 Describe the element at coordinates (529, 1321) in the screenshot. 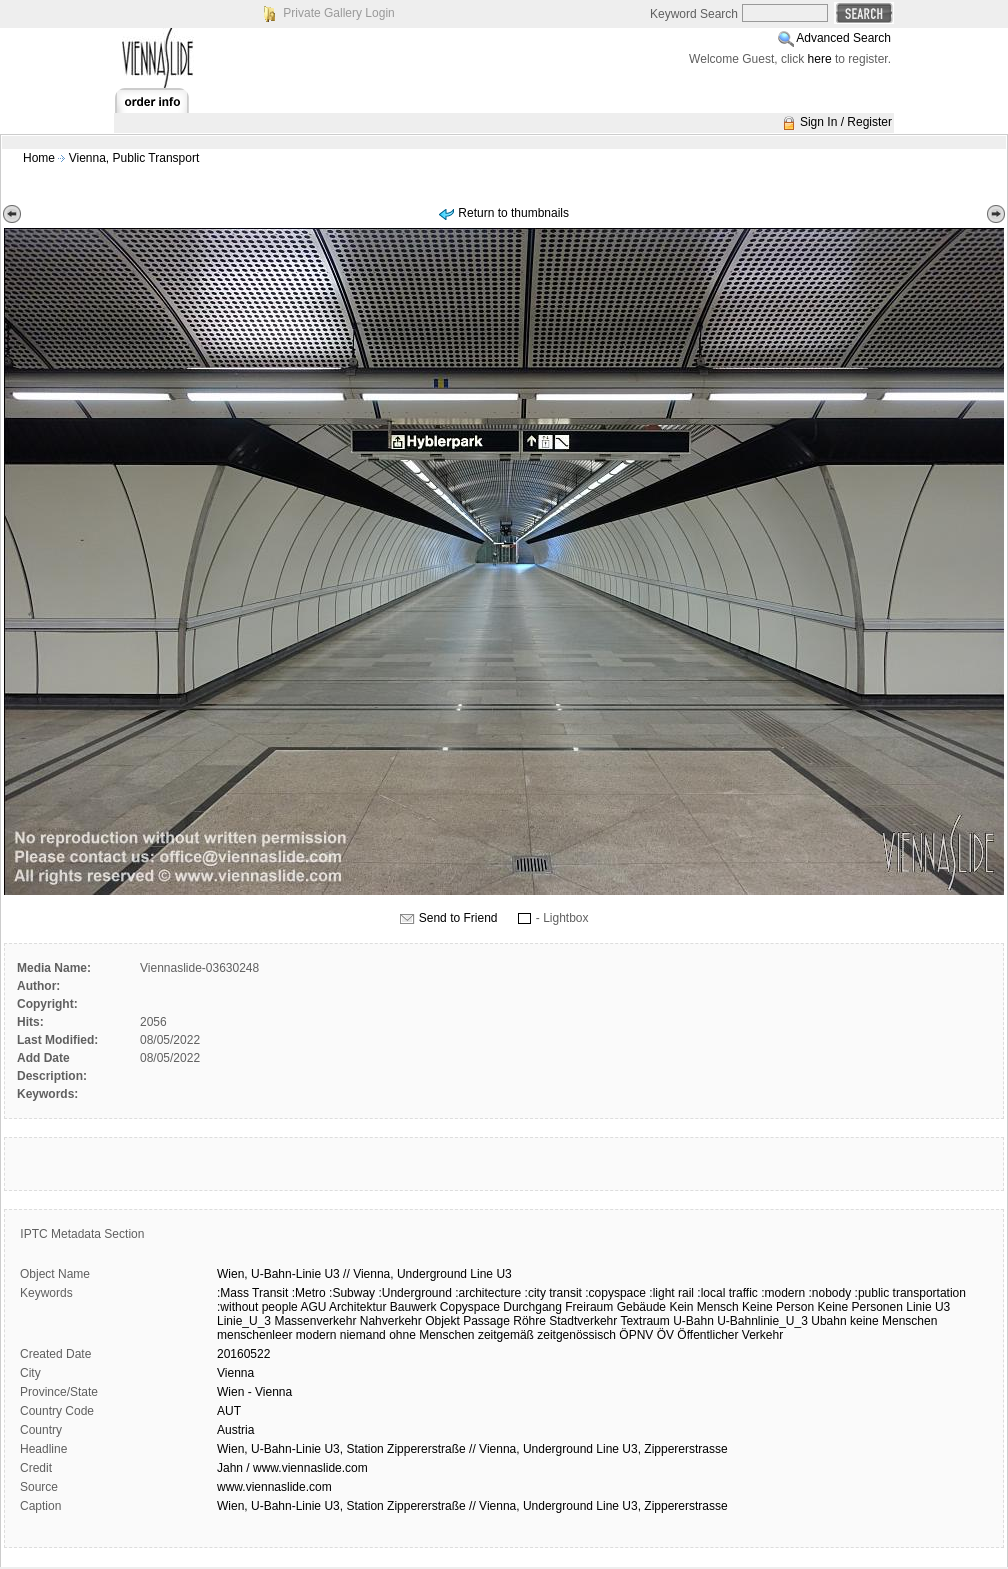

I see `Röhre` at that location.